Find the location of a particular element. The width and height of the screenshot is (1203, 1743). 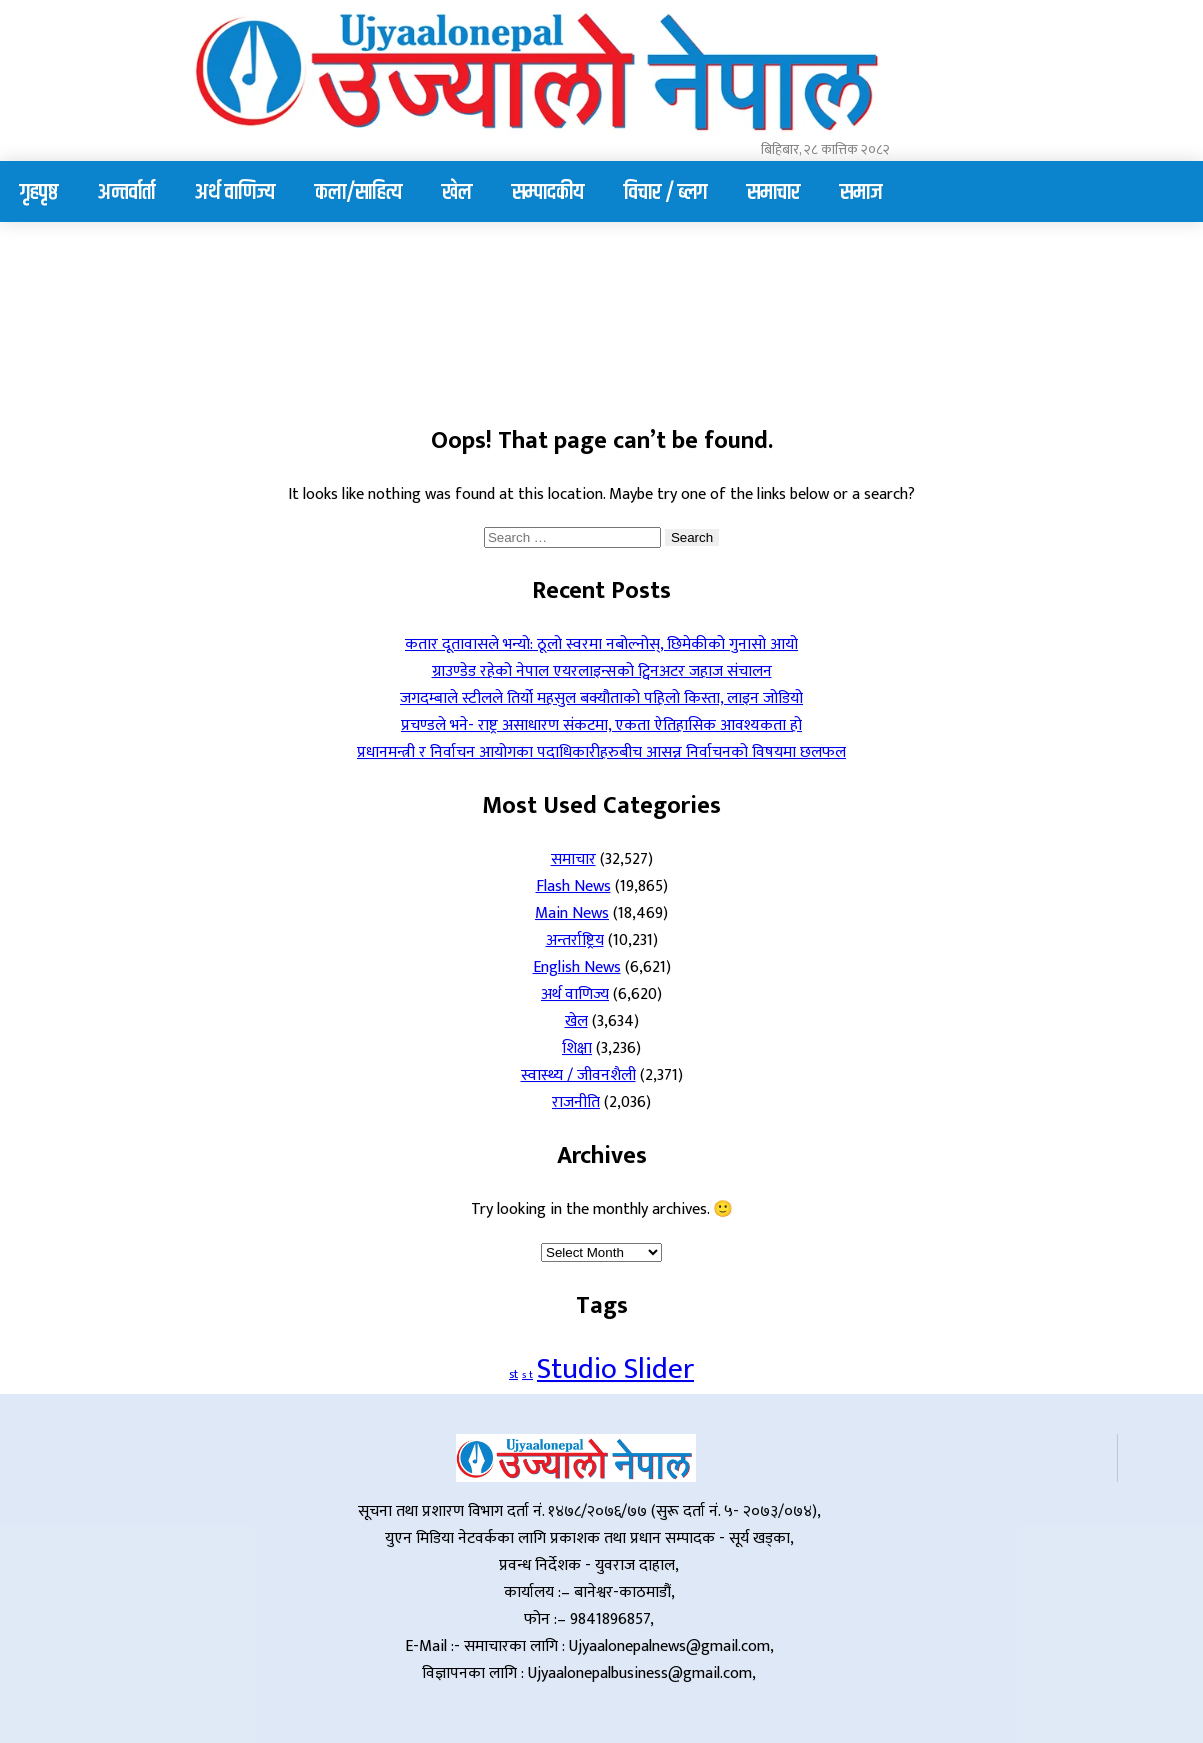

गृहपृष्ठ is located at coordinates (39, 193).